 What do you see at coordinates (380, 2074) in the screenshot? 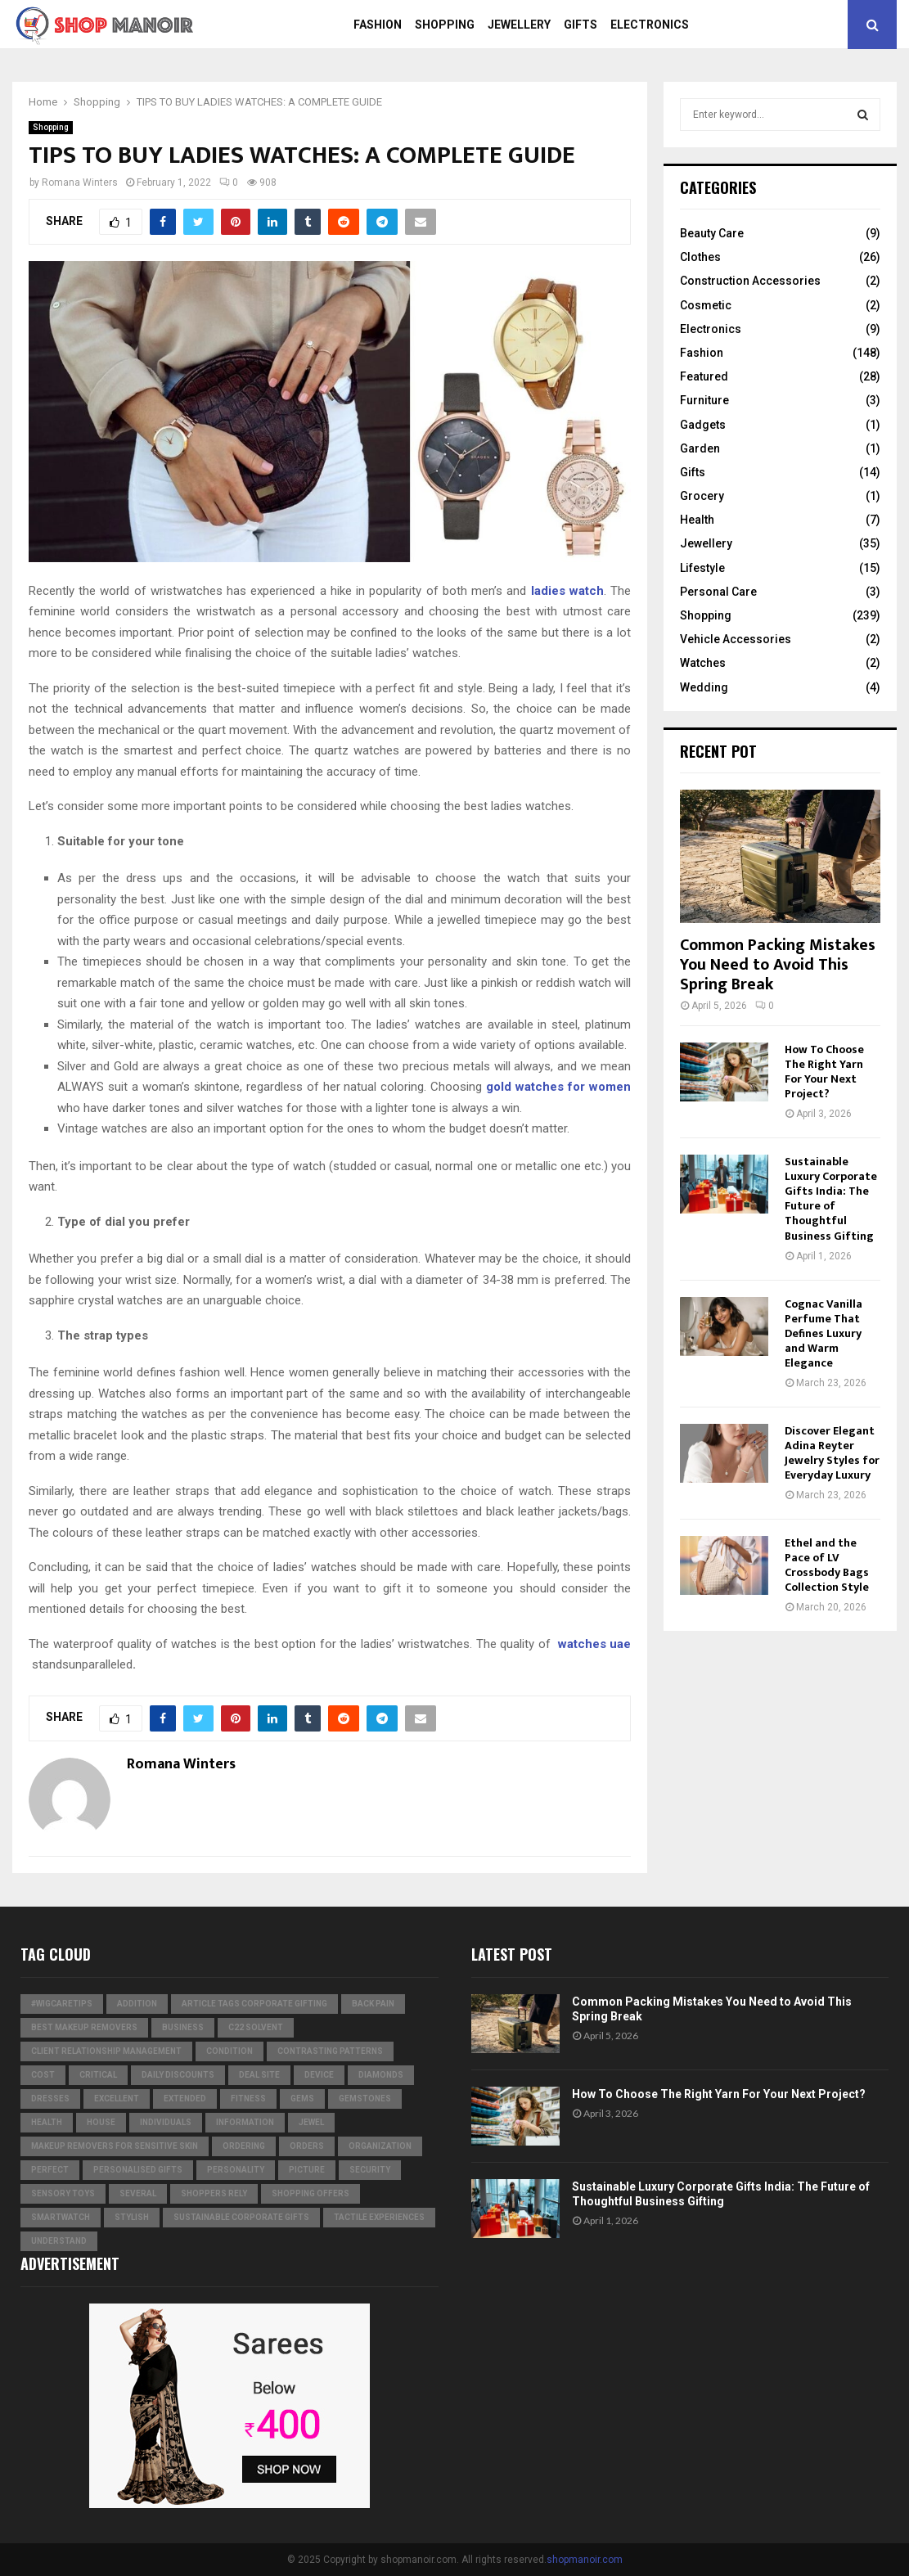
I see `diamonds` at bounding box center [380, 2074].